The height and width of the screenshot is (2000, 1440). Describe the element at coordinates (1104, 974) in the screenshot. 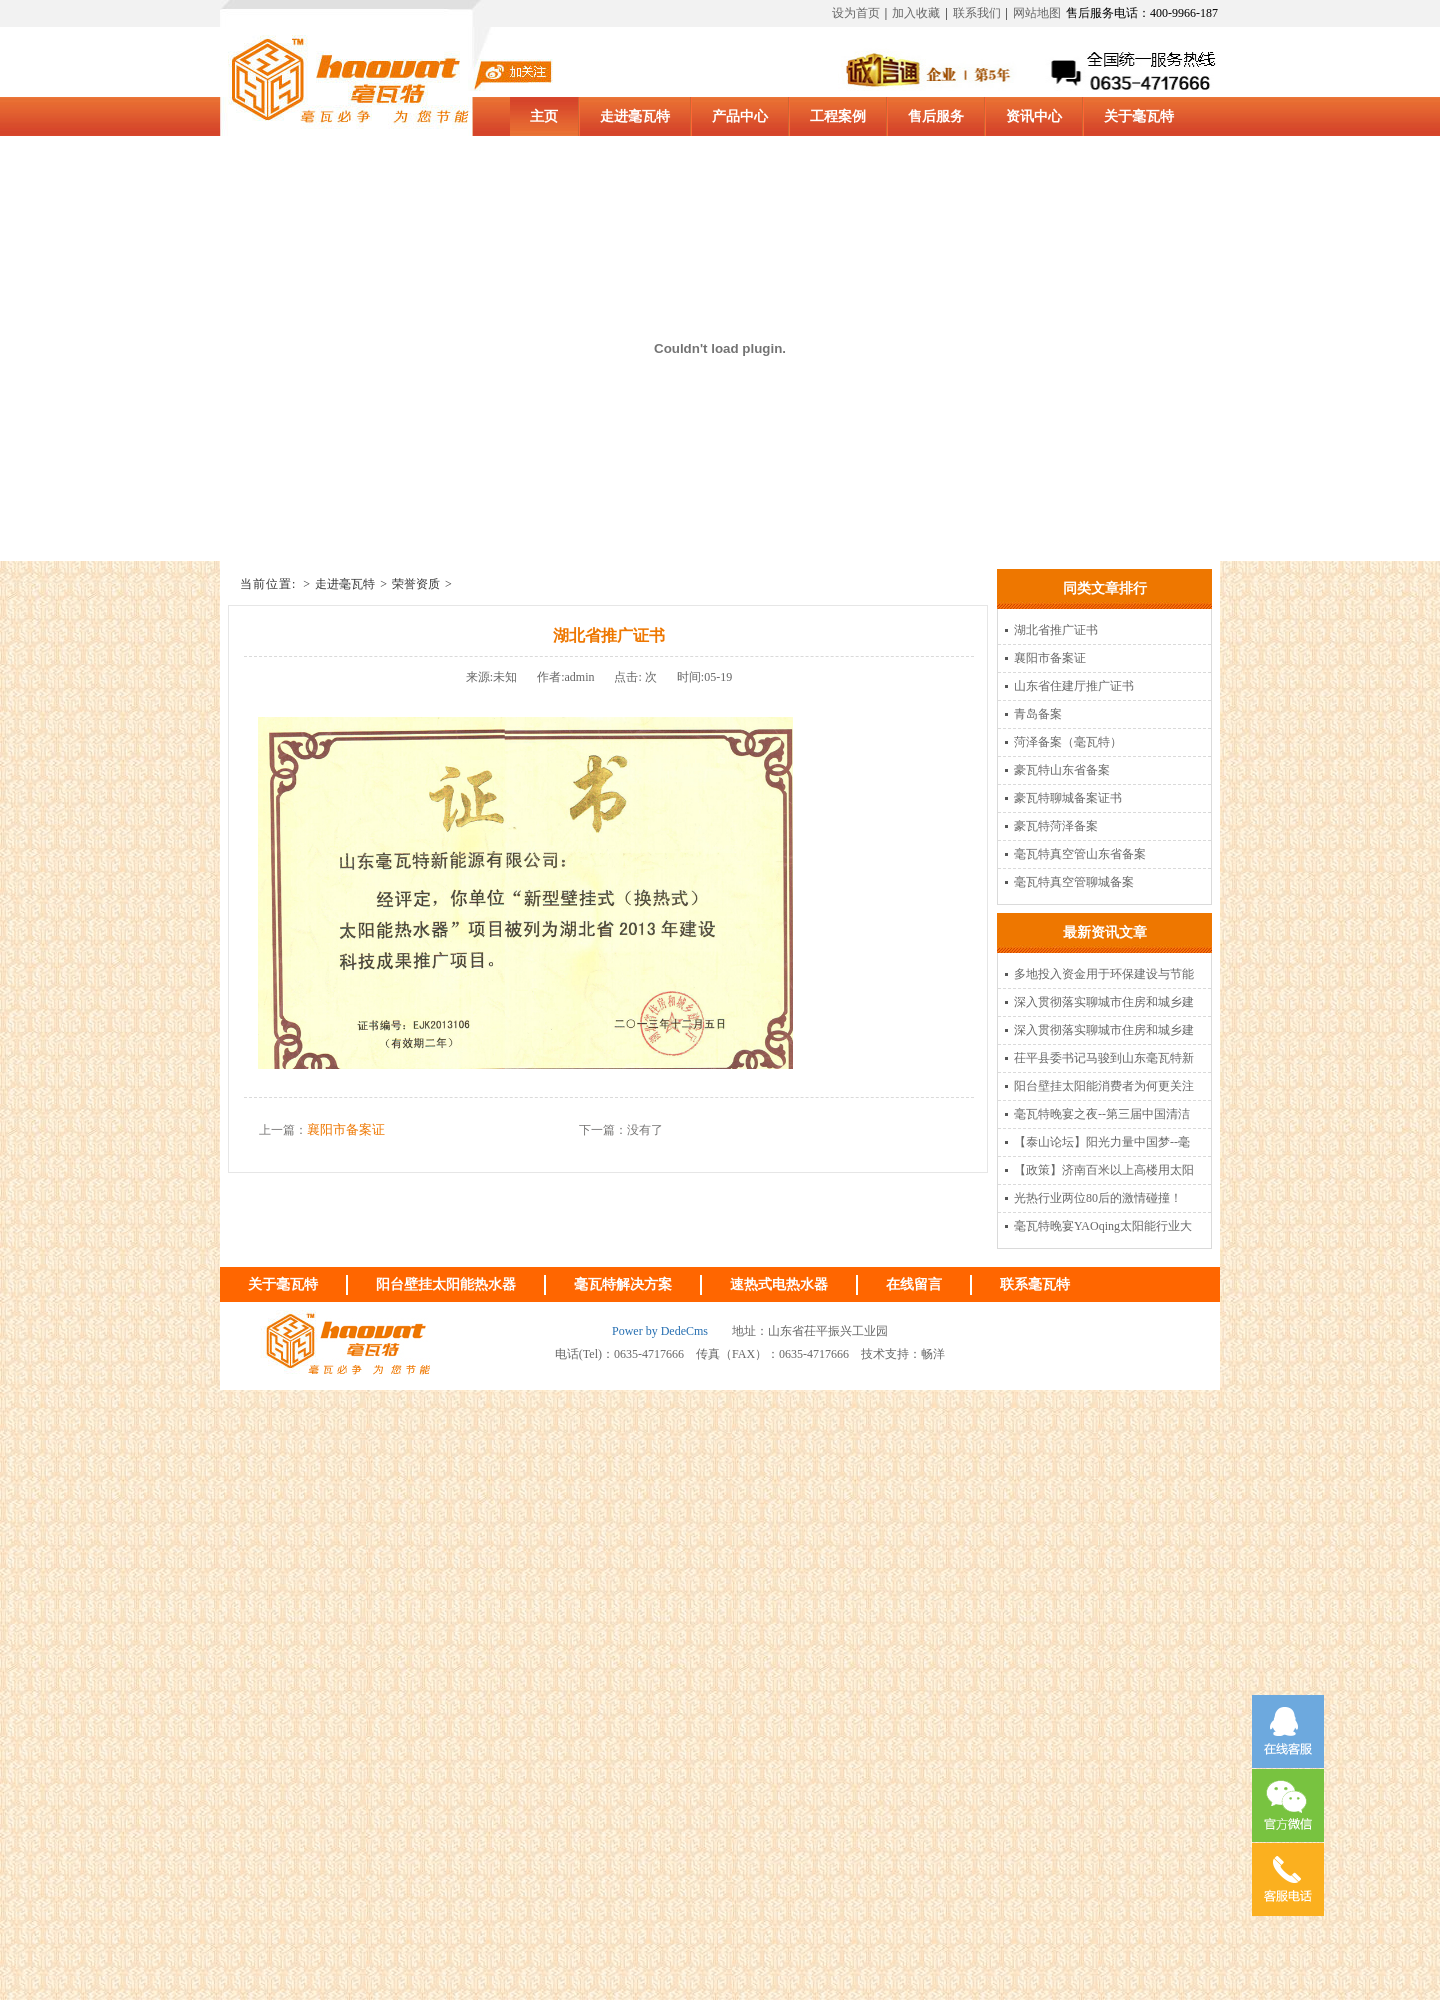

I see `多地投入资金用于环保建设与节能` at that location.